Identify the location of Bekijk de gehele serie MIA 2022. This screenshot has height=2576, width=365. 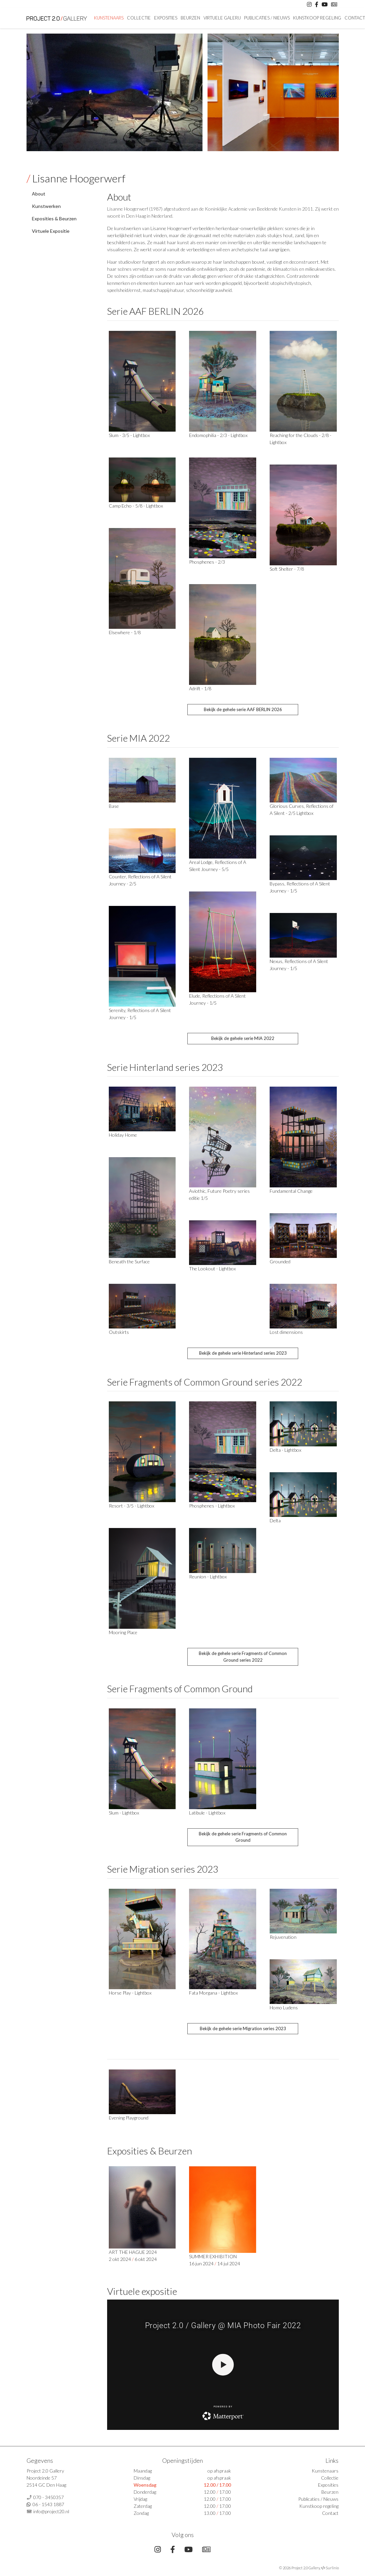
(242, 1038).